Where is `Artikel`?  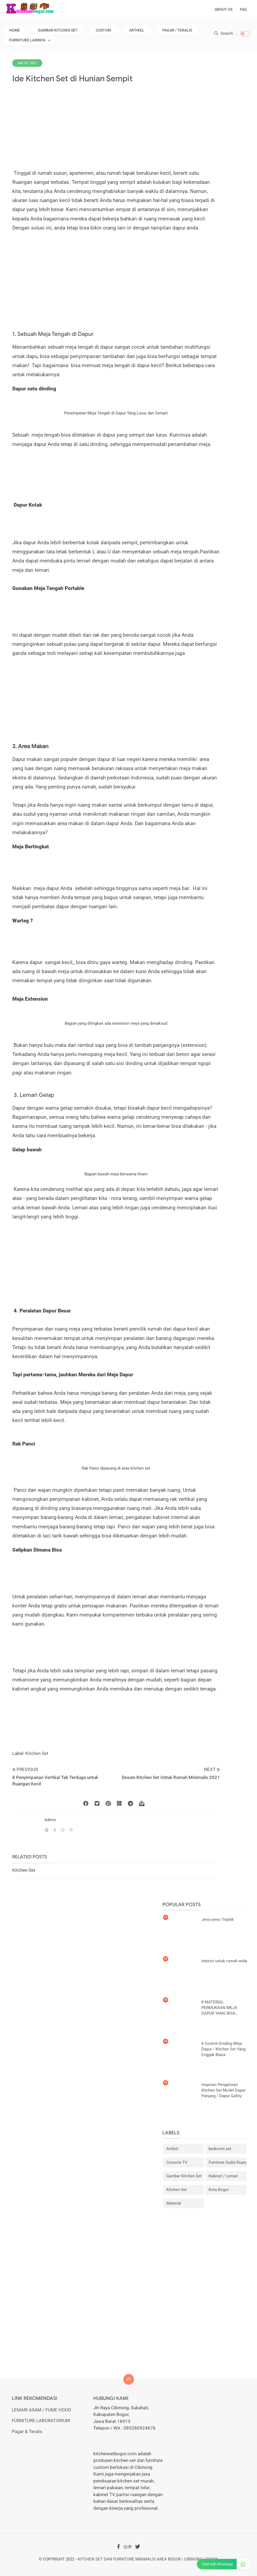
Artikel is located at coordinates (136, 30).